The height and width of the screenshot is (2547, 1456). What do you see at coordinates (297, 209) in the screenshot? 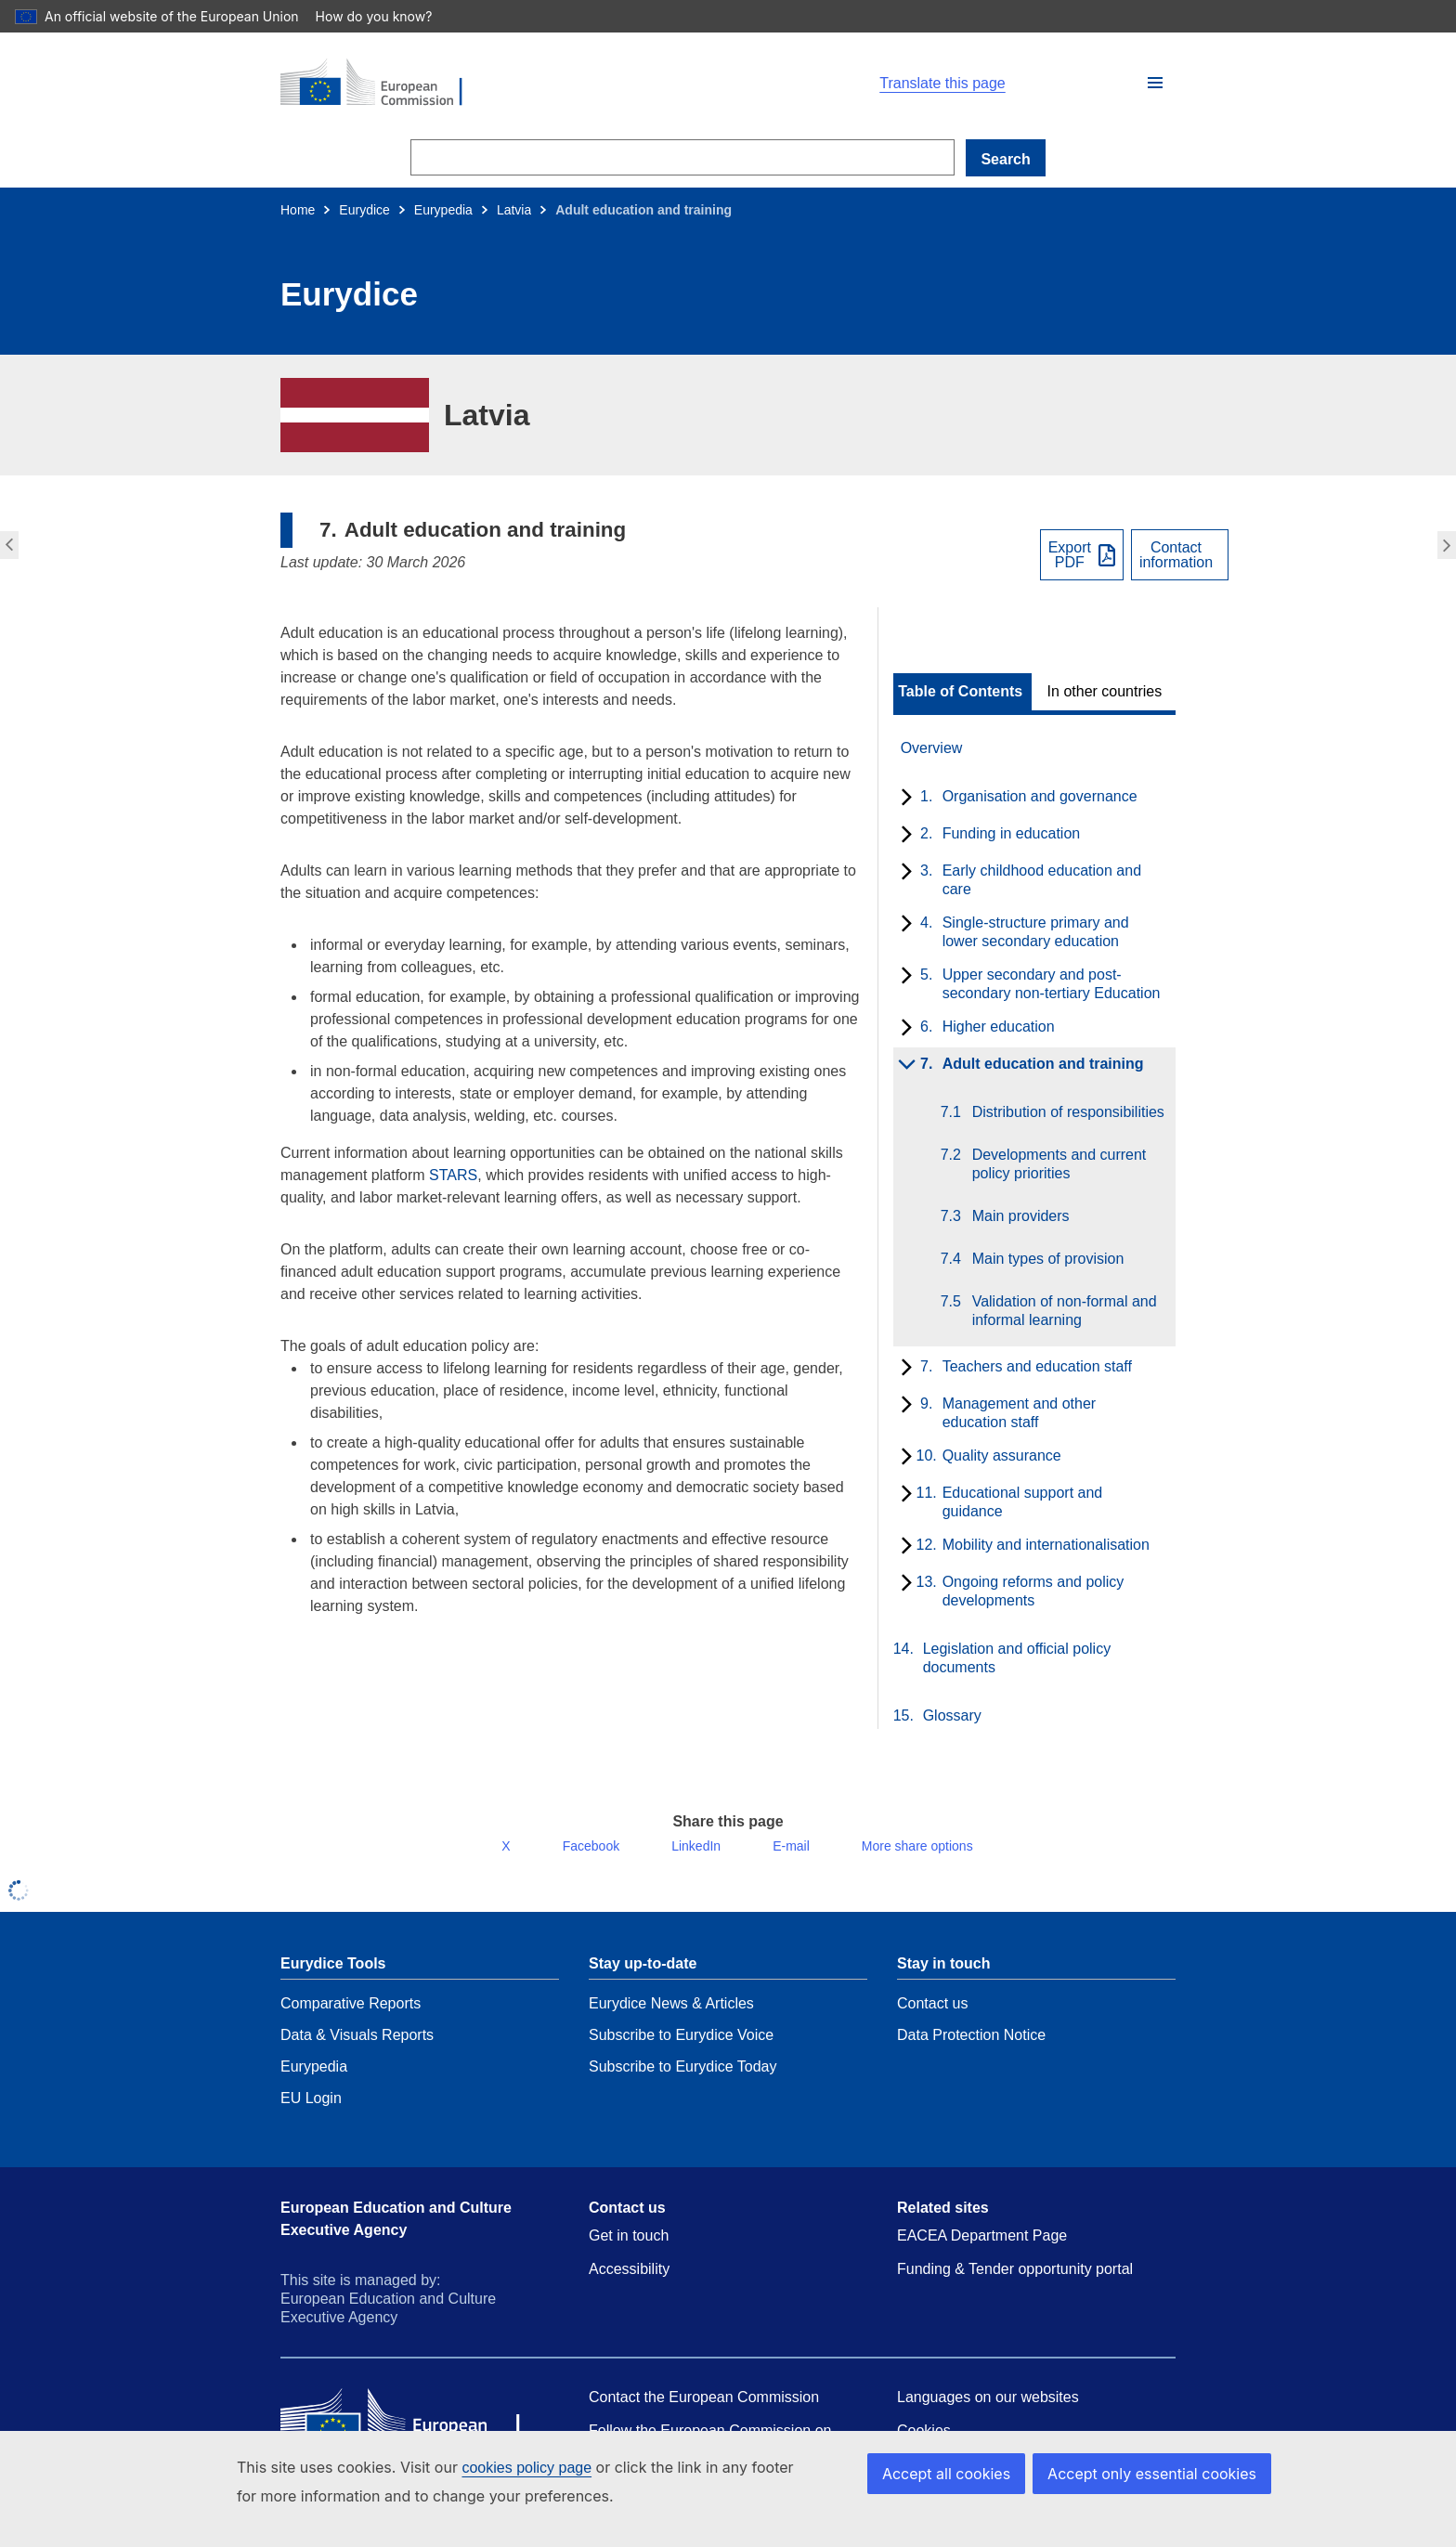
I see `Home` at bounding box center [297, 209].